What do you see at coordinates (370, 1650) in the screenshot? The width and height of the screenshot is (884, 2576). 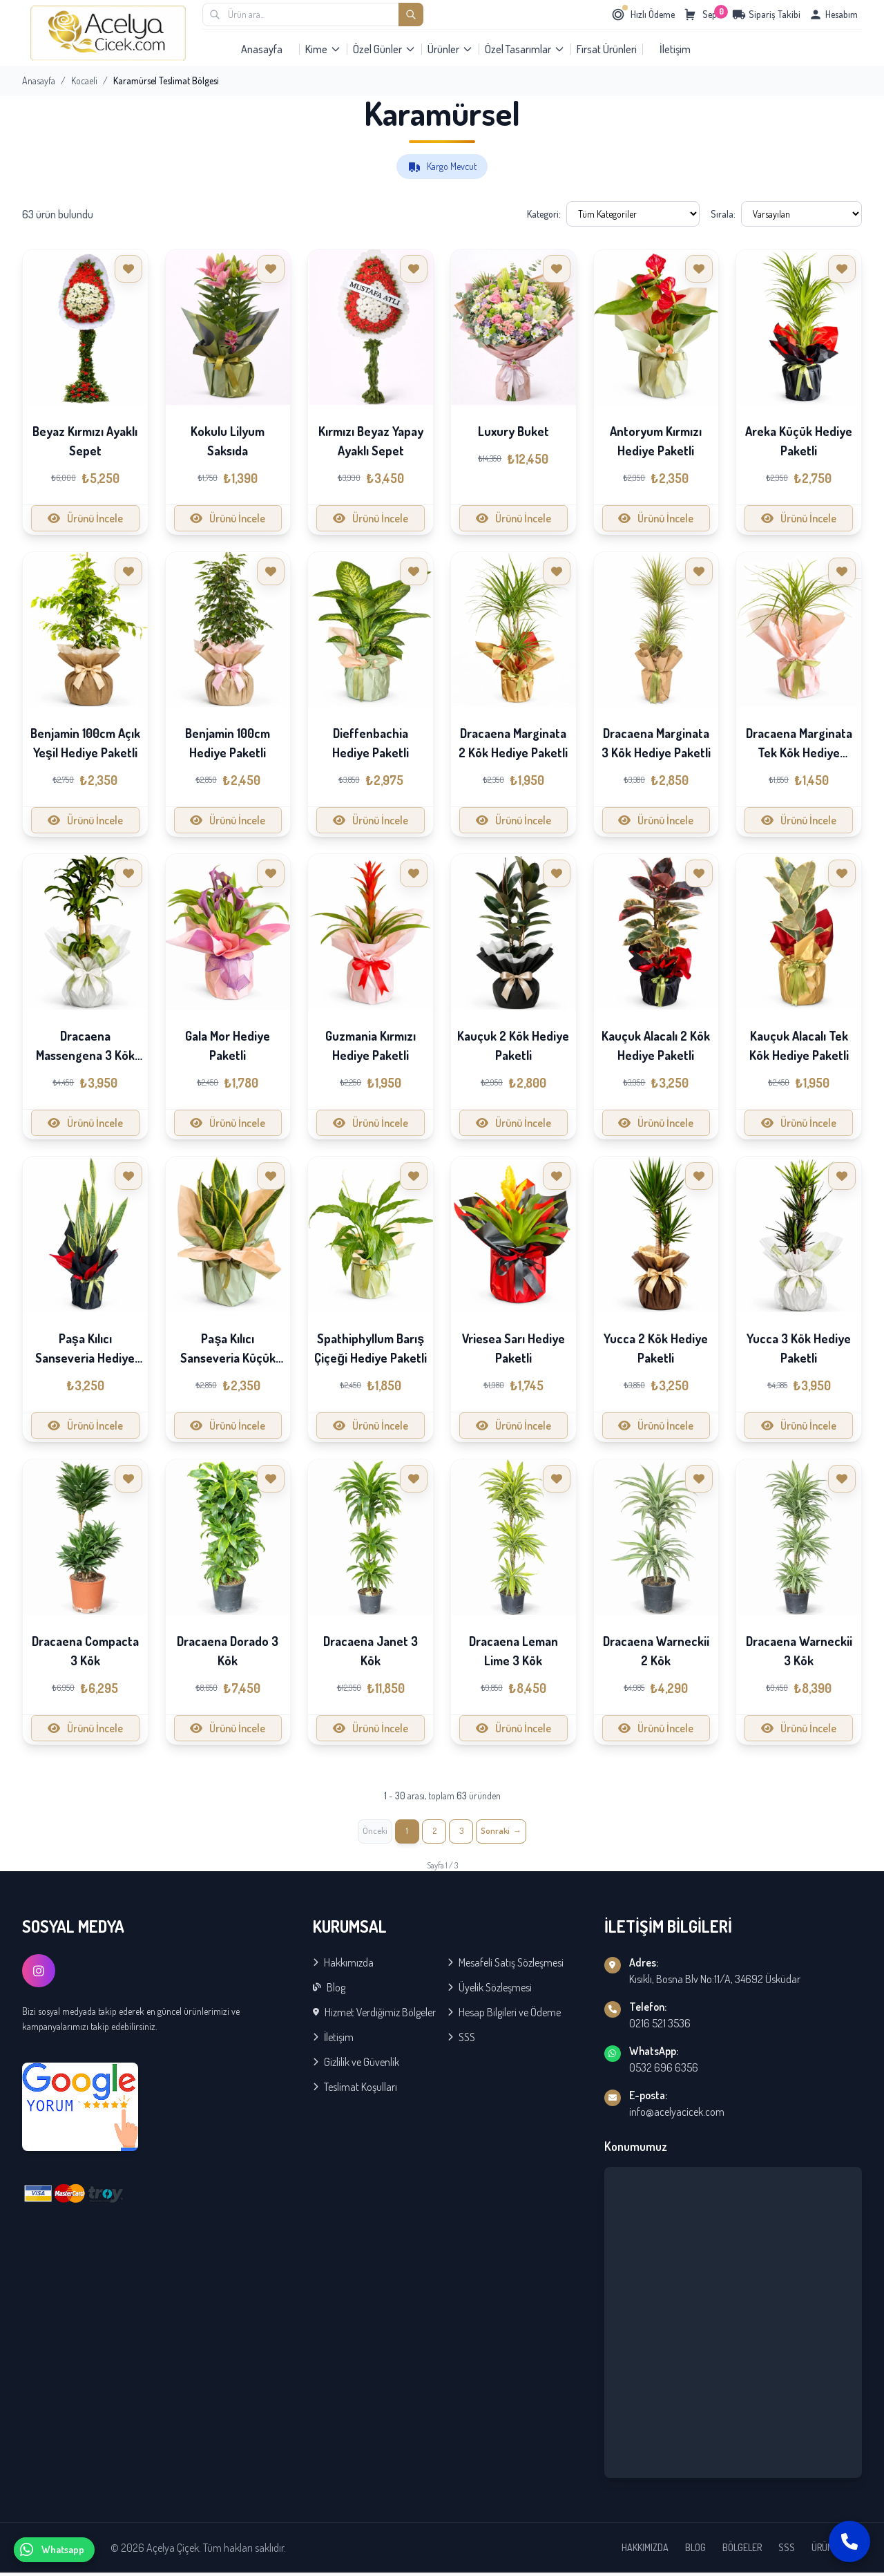 I see `Dracaena Janet 3 Kök` at bounding box center [370, 1650].